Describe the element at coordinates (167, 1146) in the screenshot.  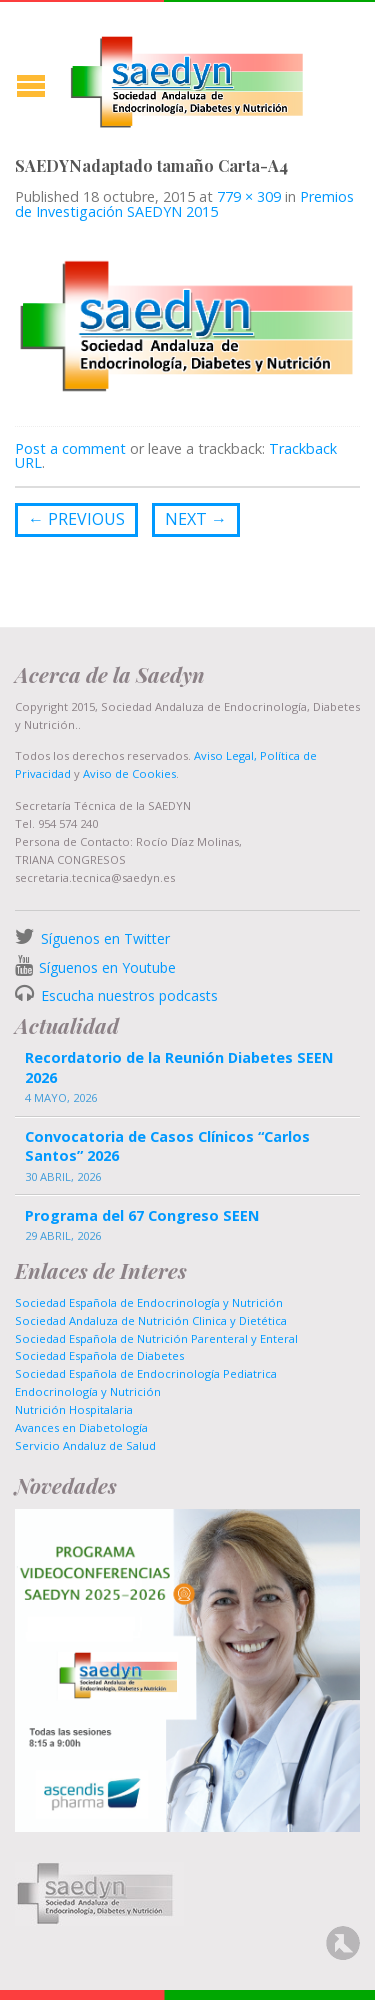
I see `Convocatoria de Casos Clínicos “Carlos Santos” 2026` at that location.